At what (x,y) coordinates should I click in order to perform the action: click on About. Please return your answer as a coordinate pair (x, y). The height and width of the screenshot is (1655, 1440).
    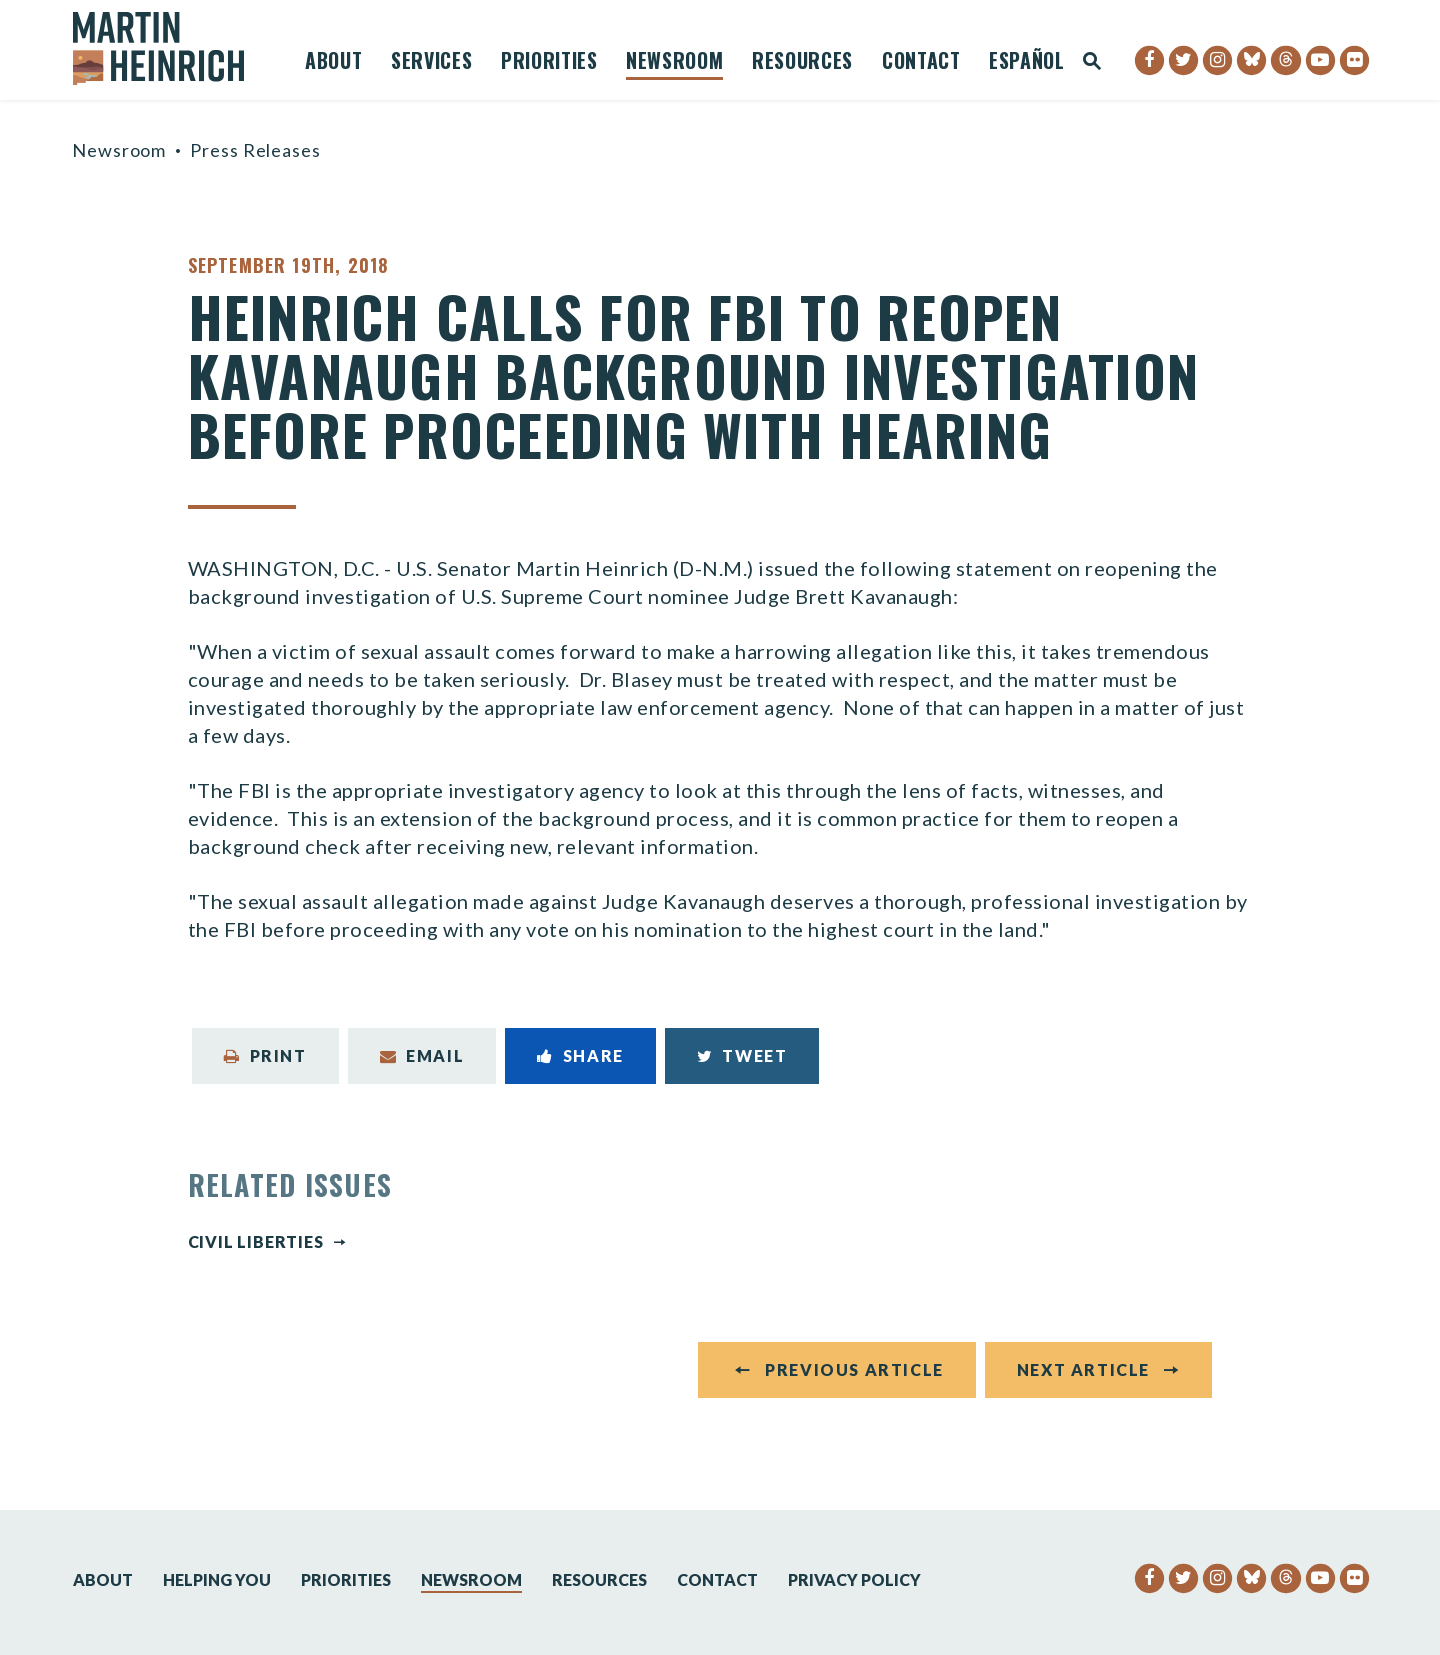
    Looking at the image, I should click on (333, 63).